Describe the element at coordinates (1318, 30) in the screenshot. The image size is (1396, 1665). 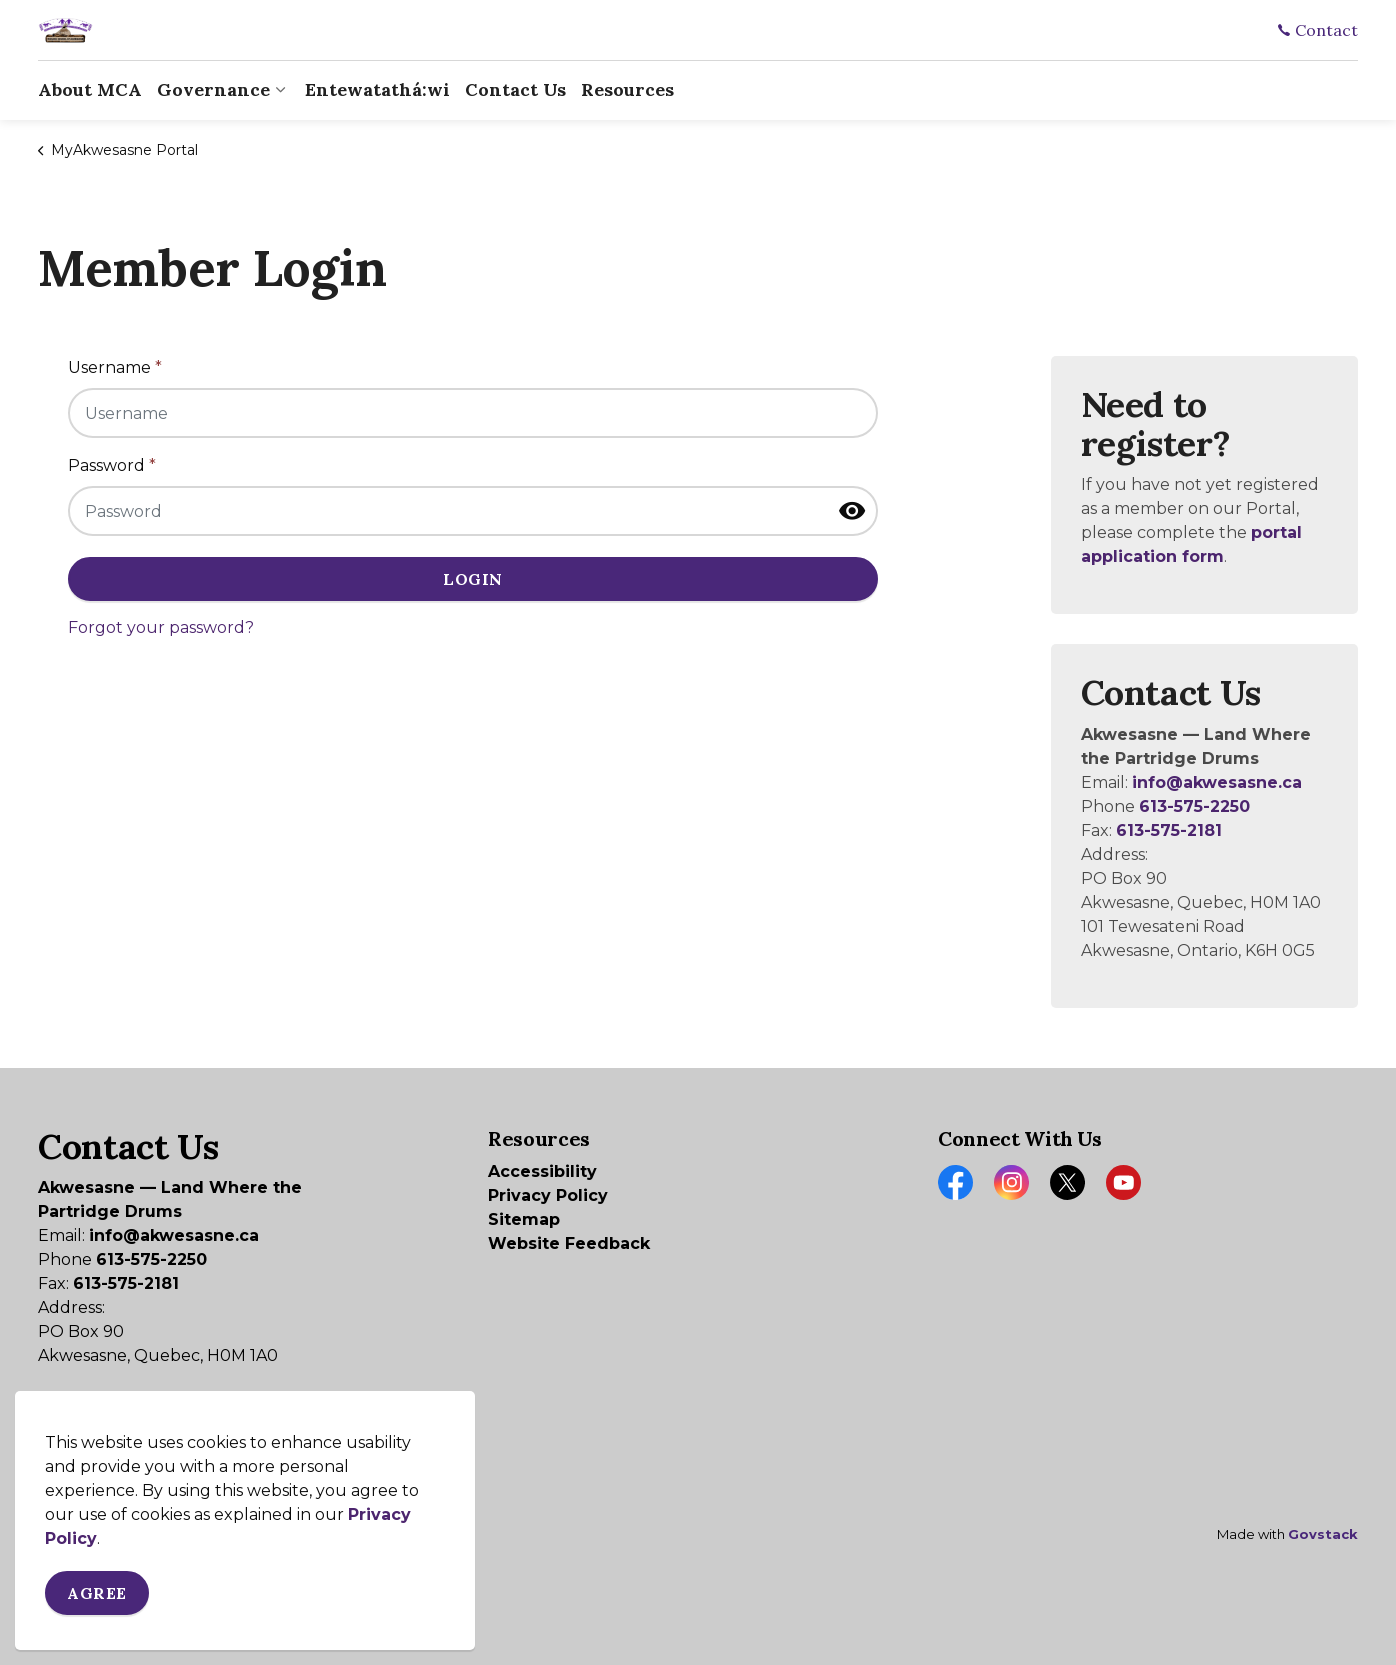
I see `Contact` at that location.